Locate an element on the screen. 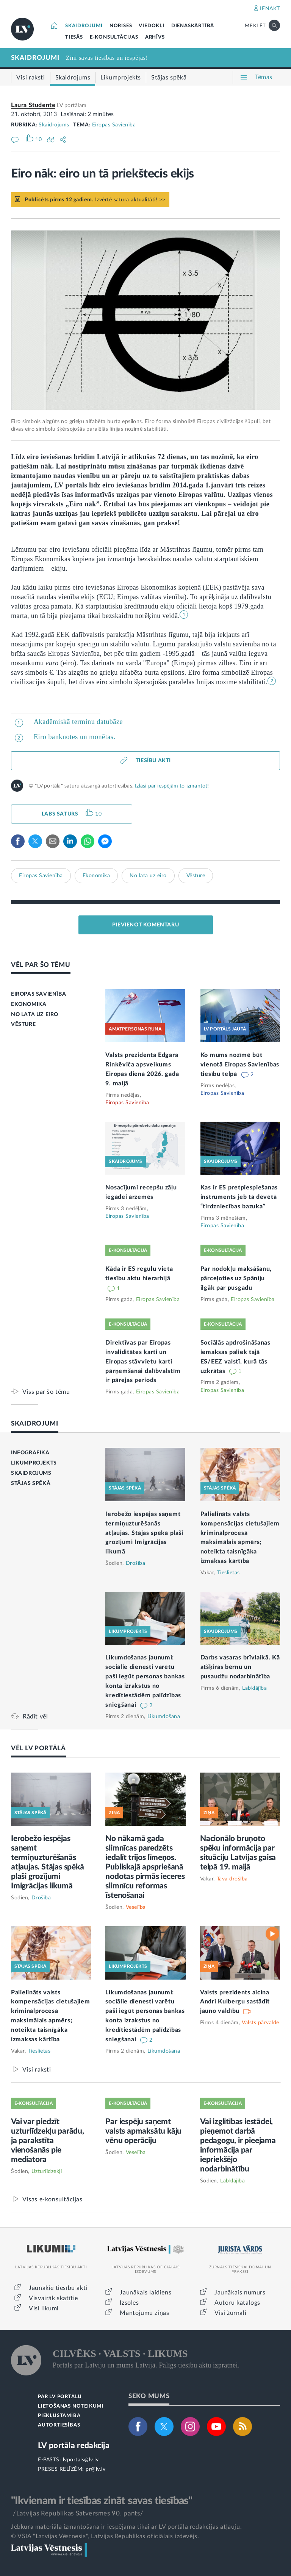 This screenshot has height=2576, width=291. NORISES is located at coordinates (121, 25).